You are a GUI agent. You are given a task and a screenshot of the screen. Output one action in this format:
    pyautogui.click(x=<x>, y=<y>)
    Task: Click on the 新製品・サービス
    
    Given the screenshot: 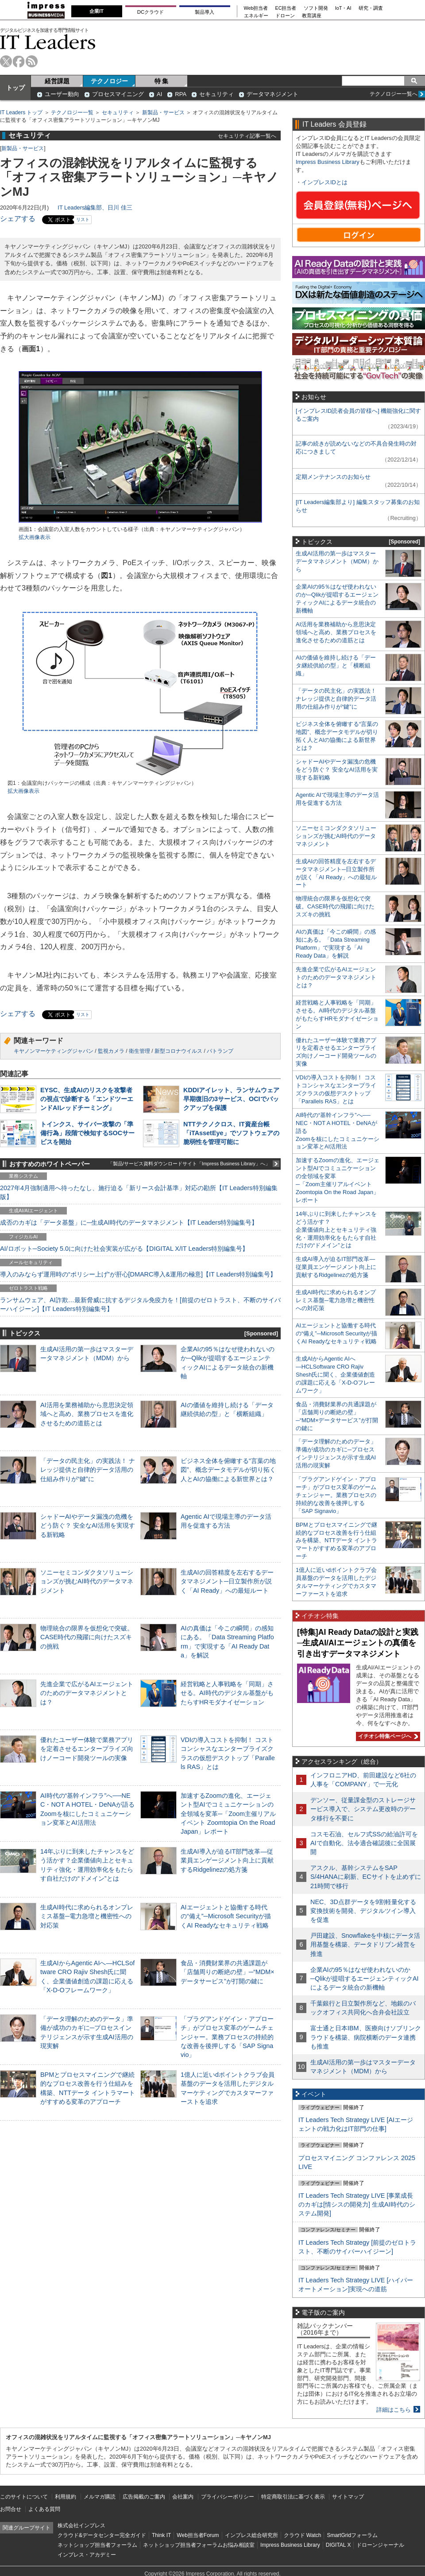 What is the action you would take?
    pyautogui.click(x=163, y=112)
    